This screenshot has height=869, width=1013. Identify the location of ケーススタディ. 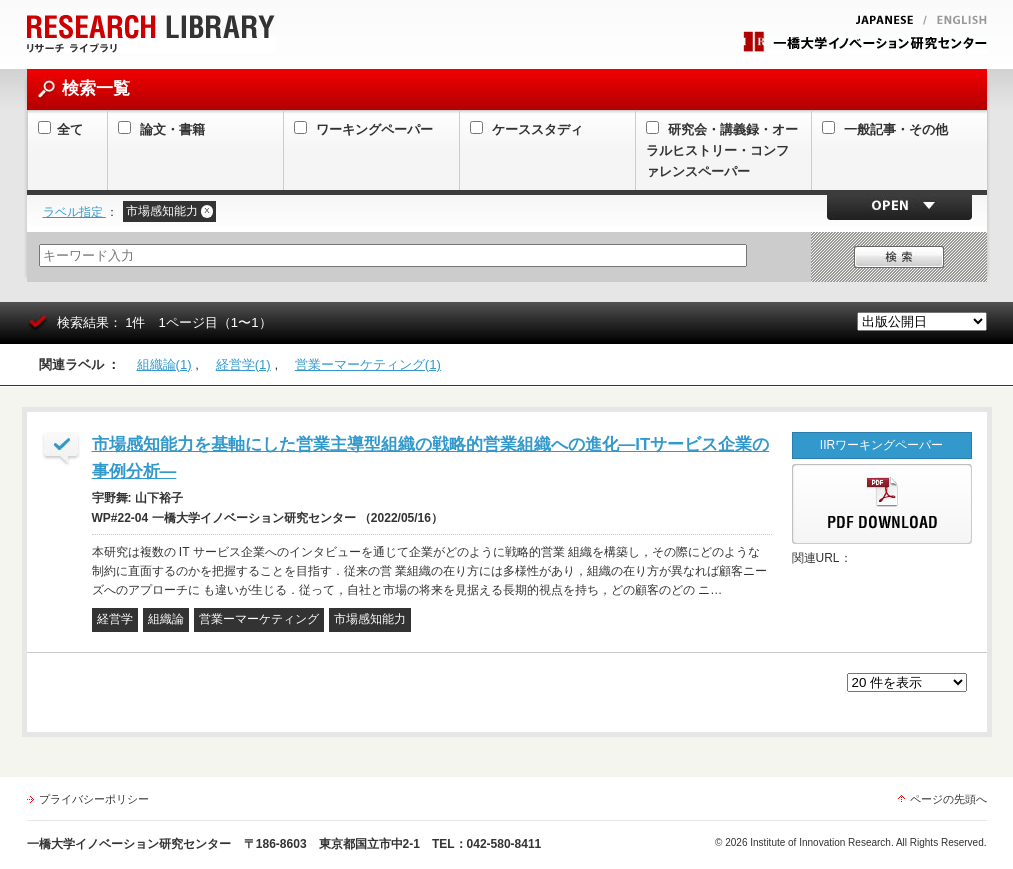
(527, 129).